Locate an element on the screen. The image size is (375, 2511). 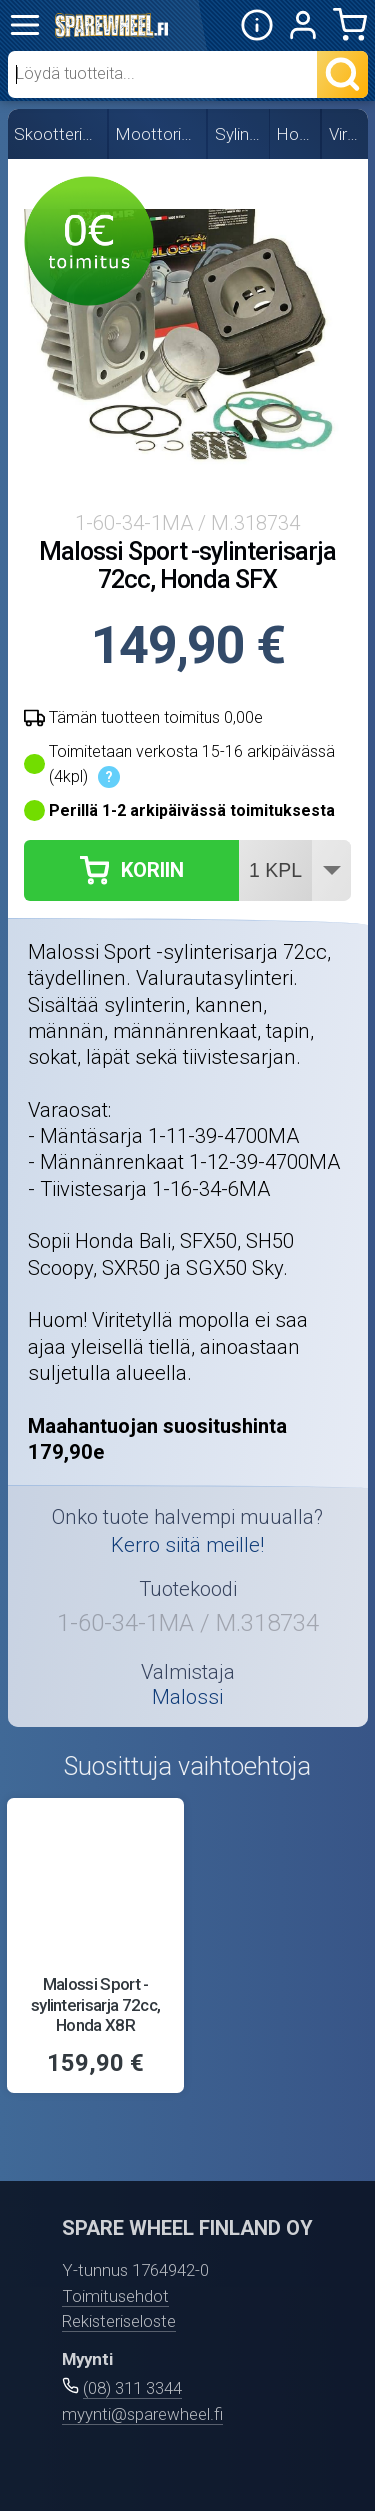
Toimitusehdot is located at coordinates (115, 2296).